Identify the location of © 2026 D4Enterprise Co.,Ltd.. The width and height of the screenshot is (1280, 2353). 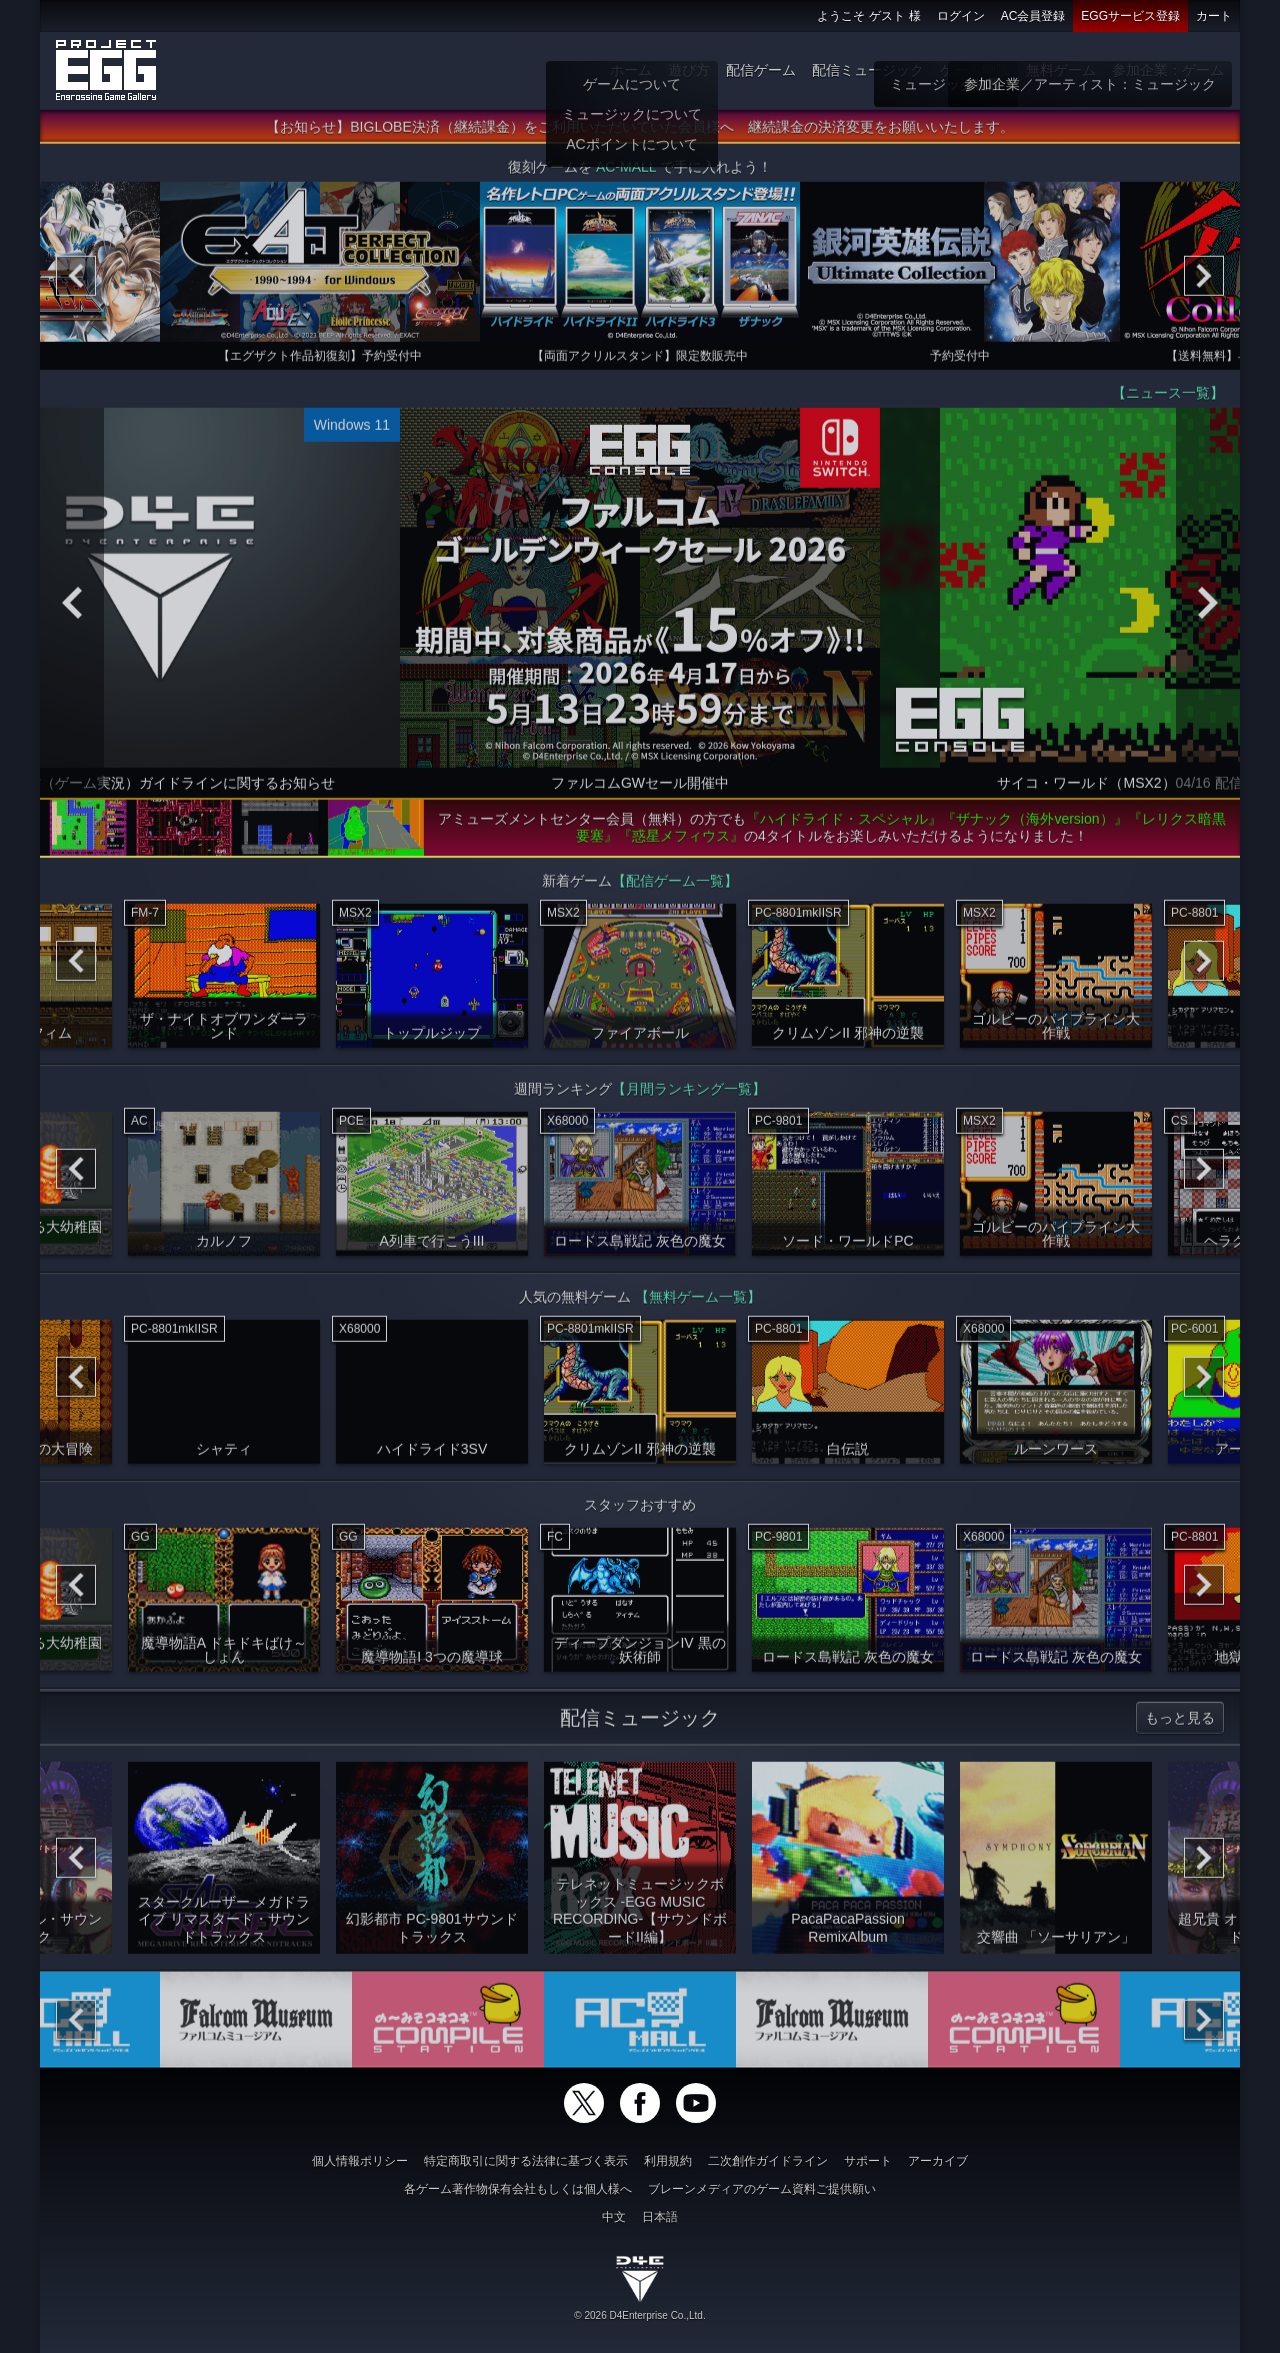
(639, 2315).